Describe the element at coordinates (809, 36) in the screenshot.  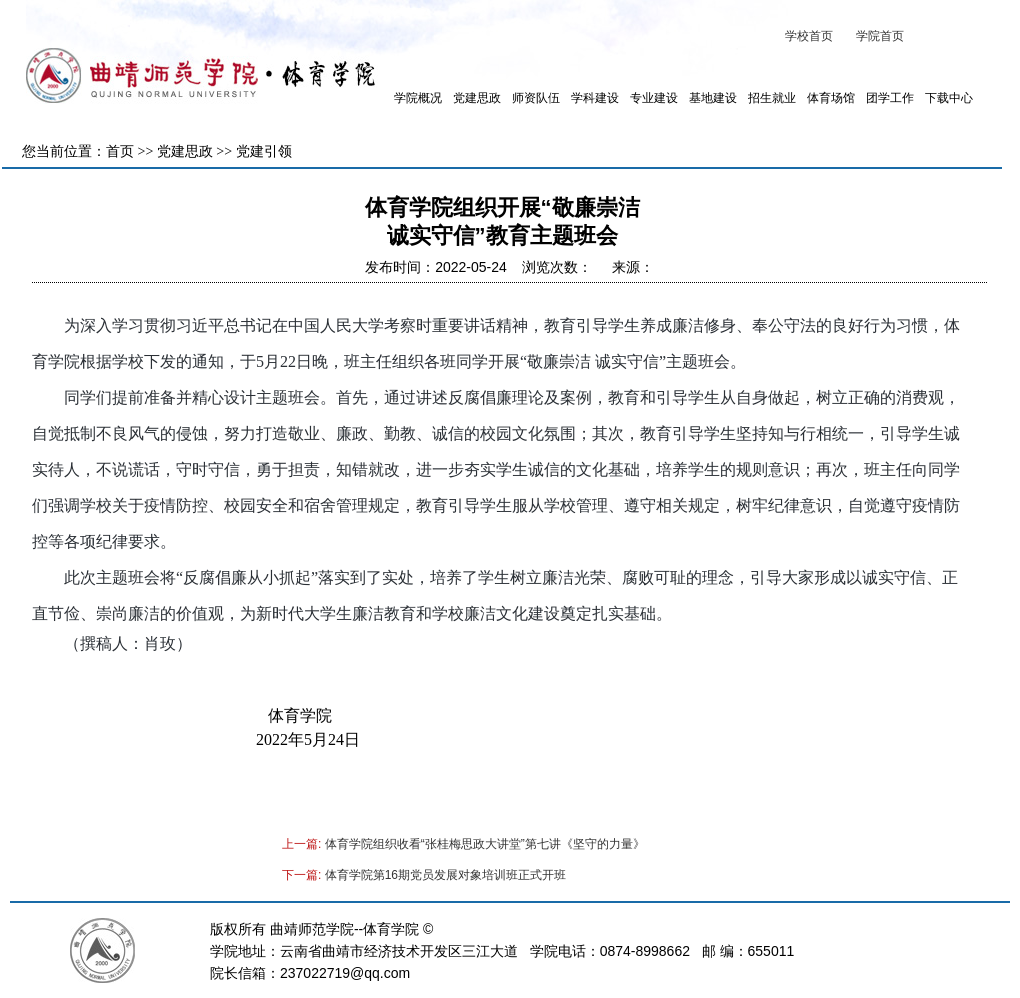
I see `学校首页` at that location.